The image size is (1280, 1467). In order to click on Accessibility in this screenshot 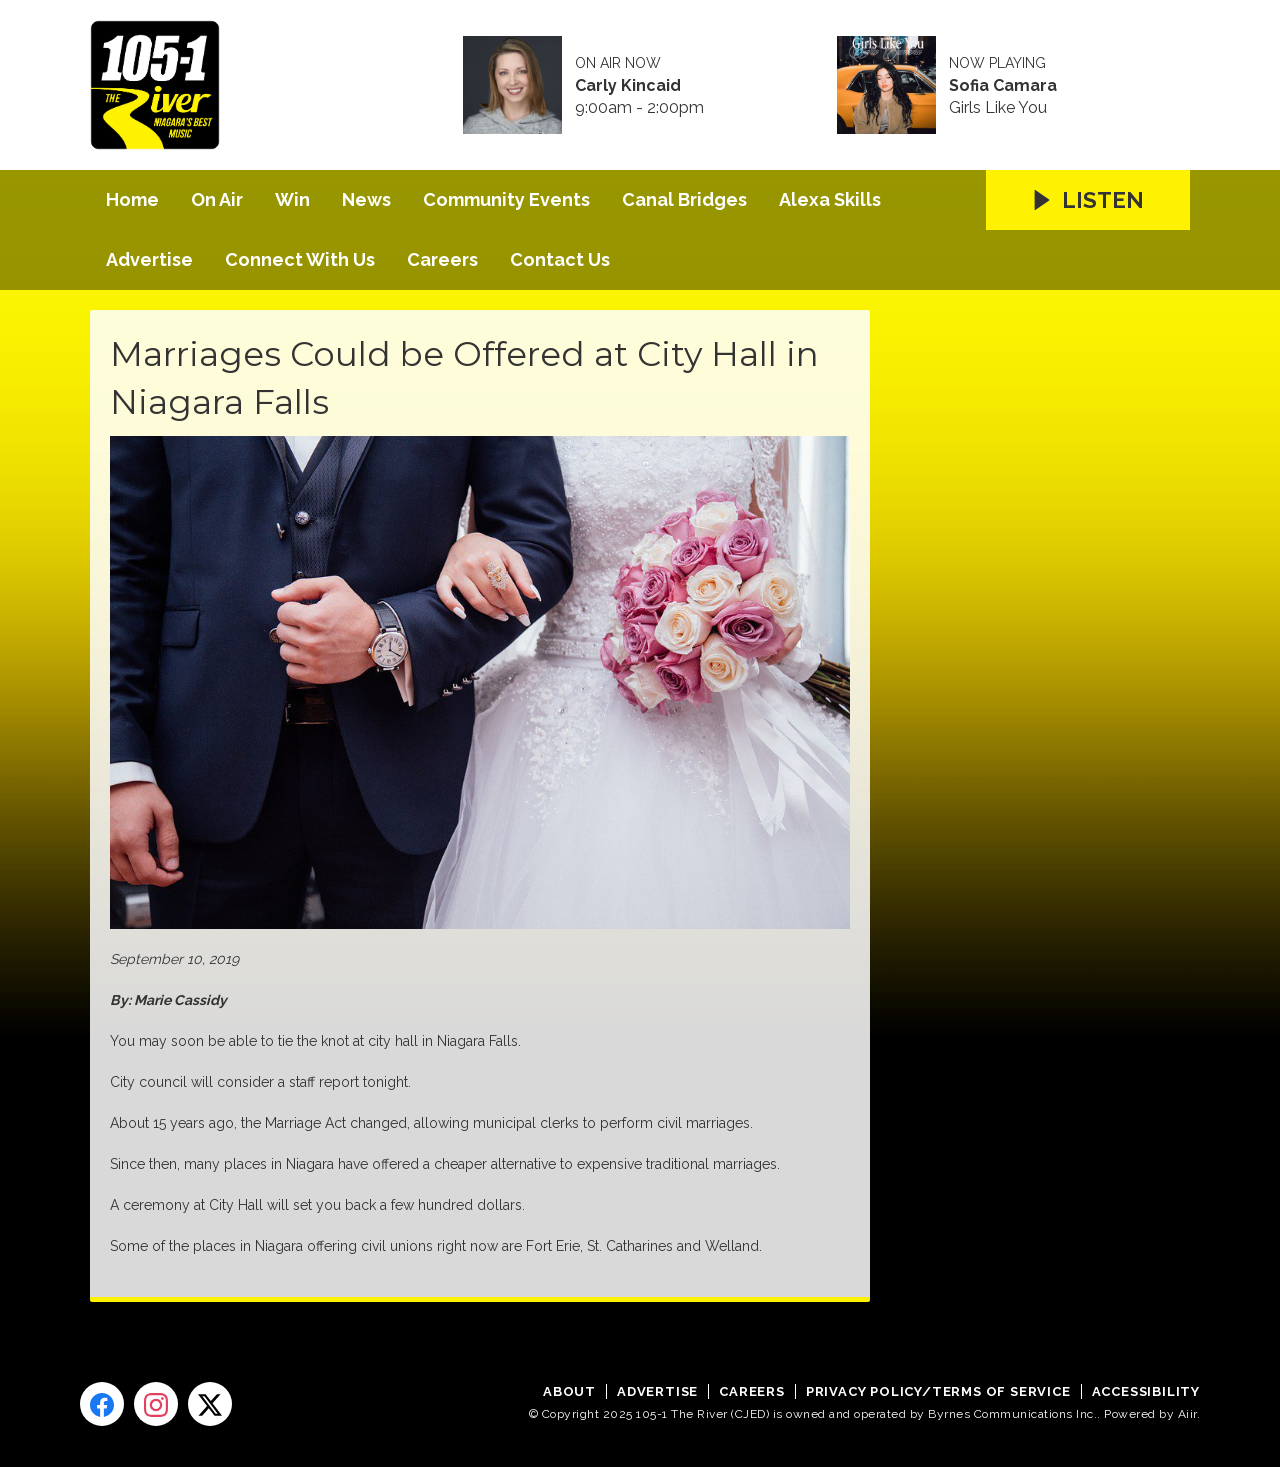, I will do `click(1146, 1391)`.